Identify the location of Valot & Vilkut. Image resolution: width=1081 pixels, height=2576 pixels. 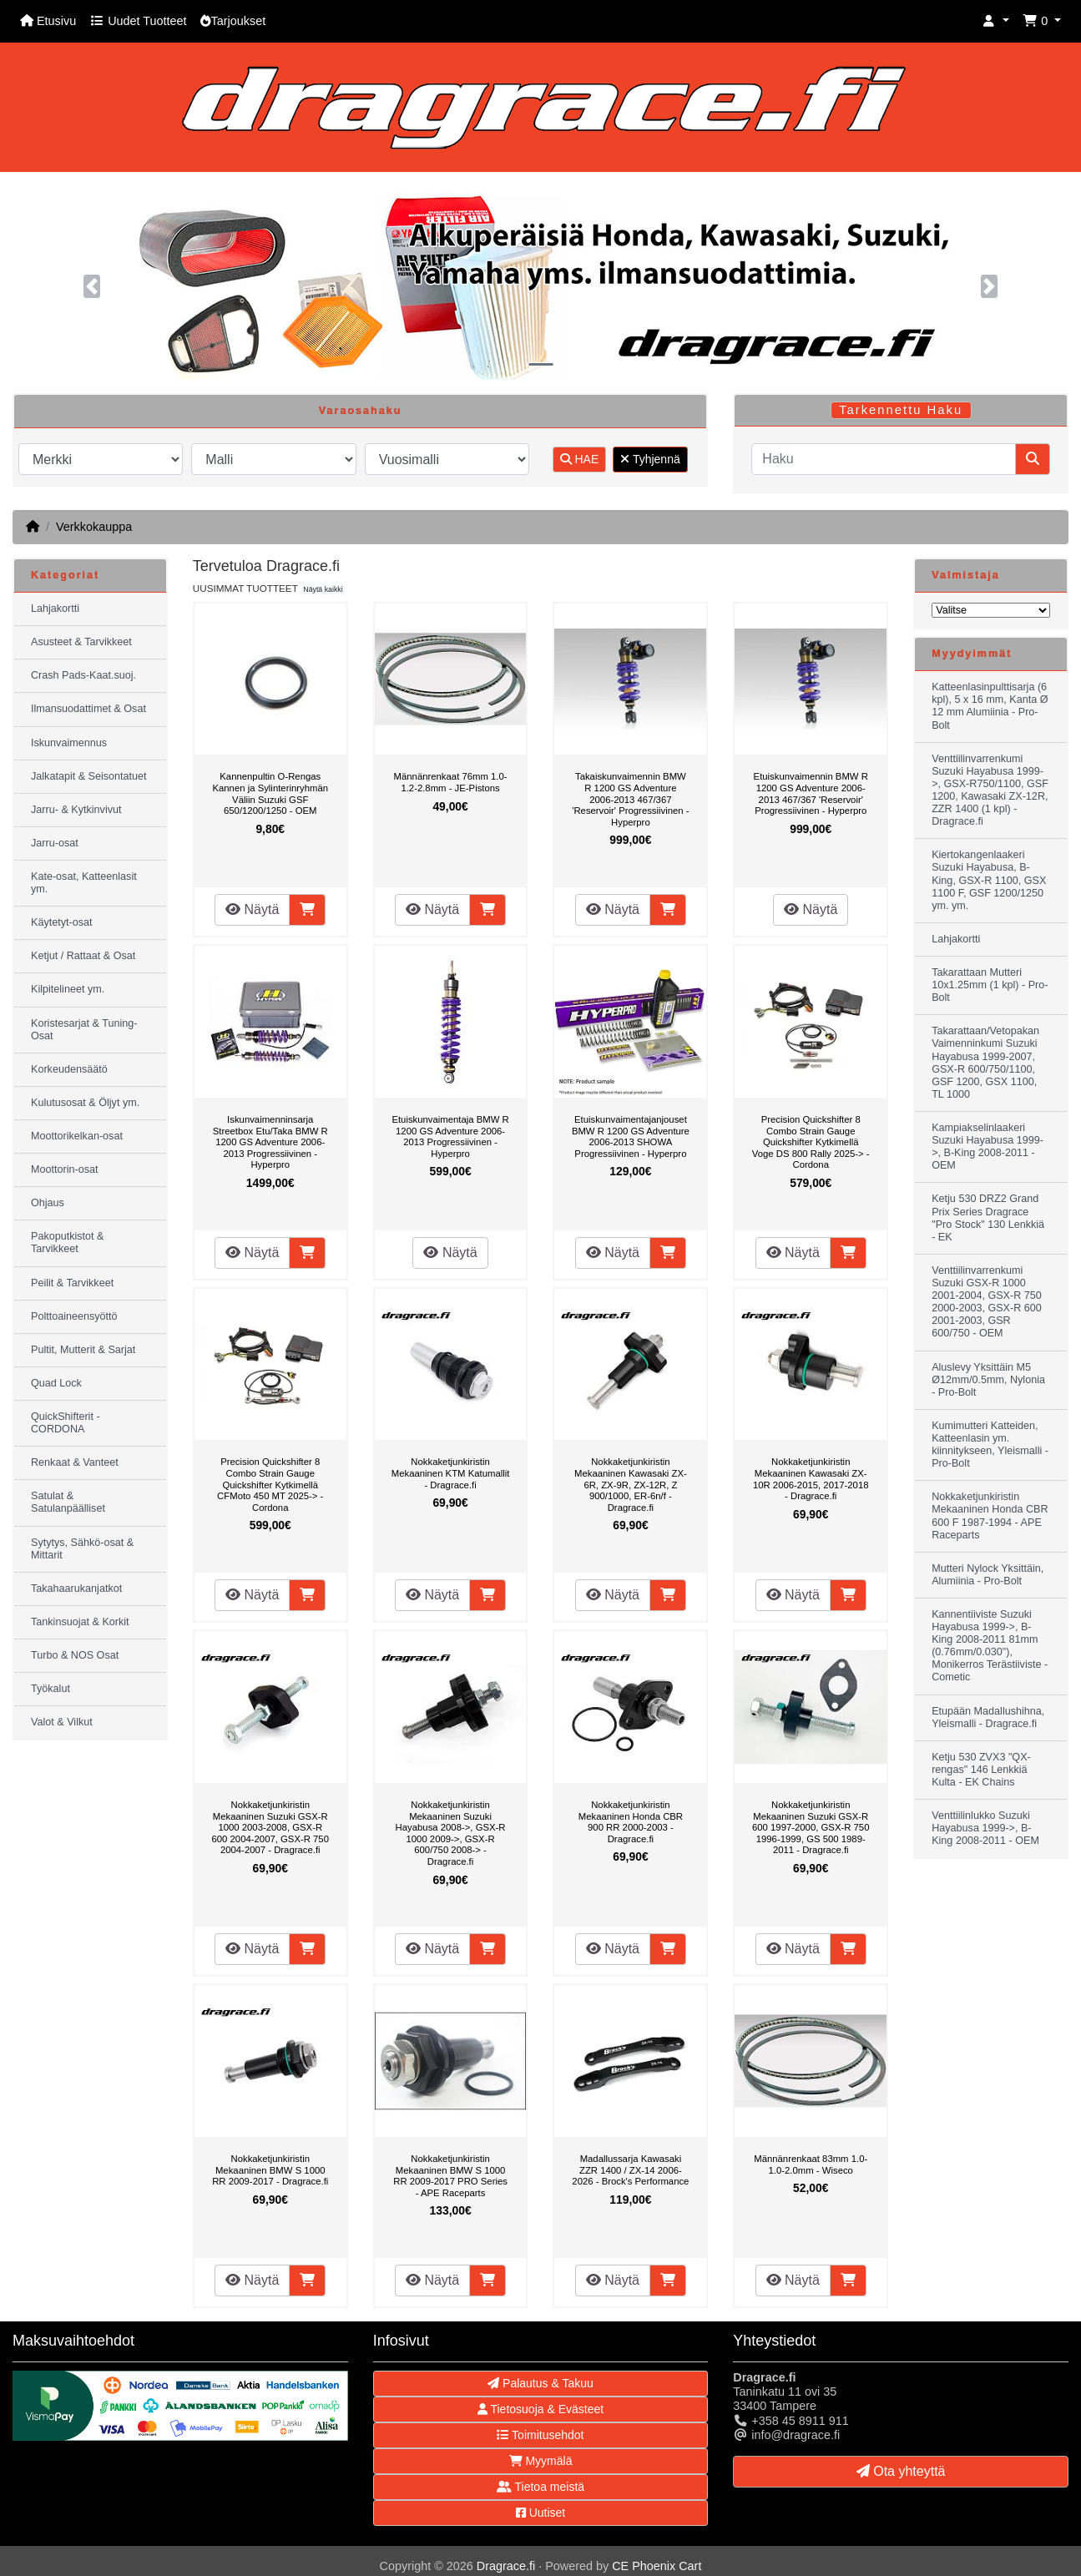
(62, 1722).